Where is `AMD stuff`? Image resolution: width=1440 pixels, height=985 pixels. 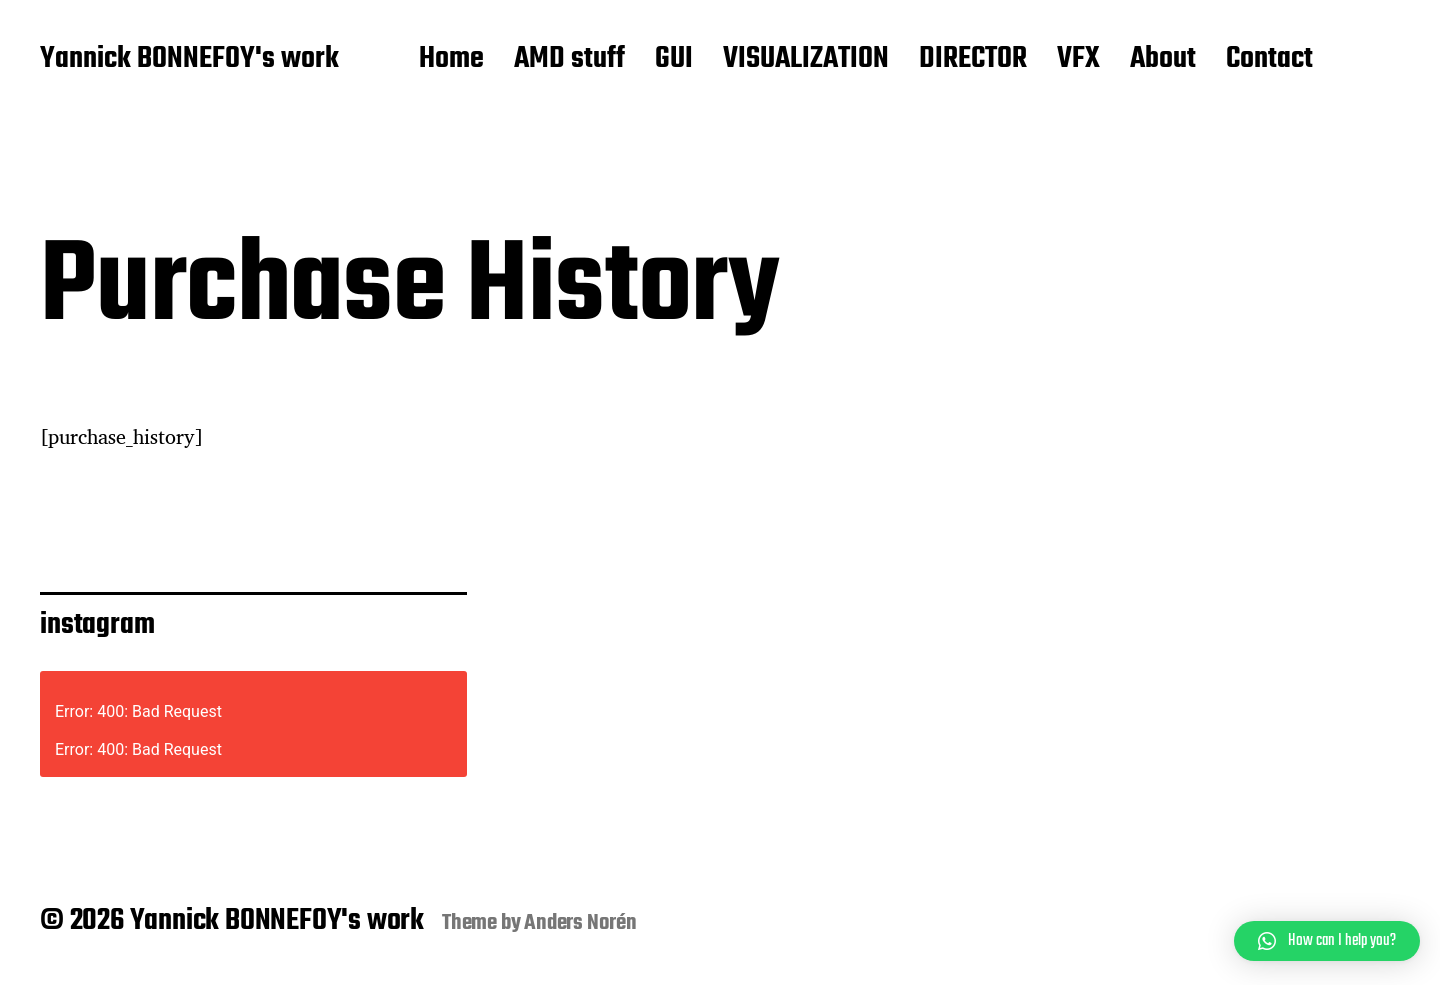
AMD stuff is located at coordinates (569, 60).